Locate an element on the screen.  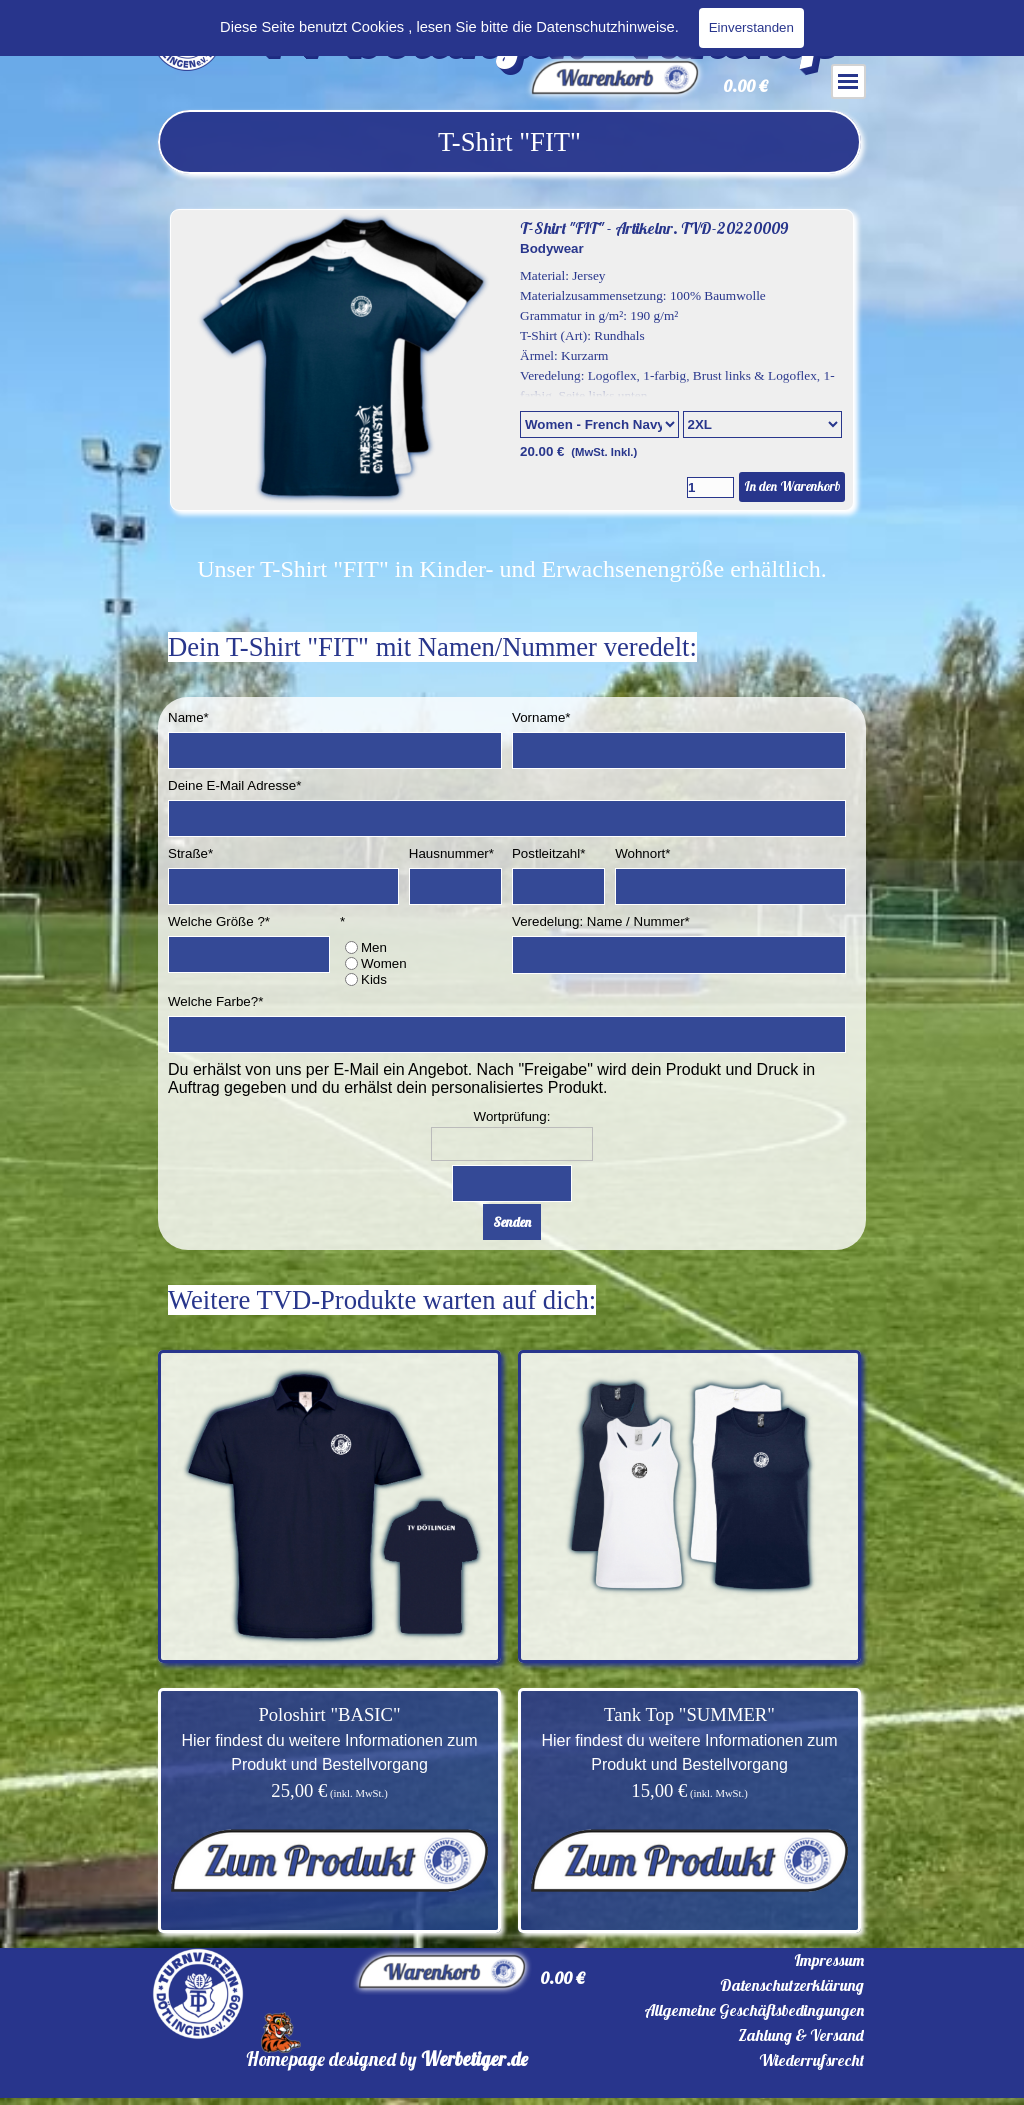
[article] is located at coordinates (512, 360).